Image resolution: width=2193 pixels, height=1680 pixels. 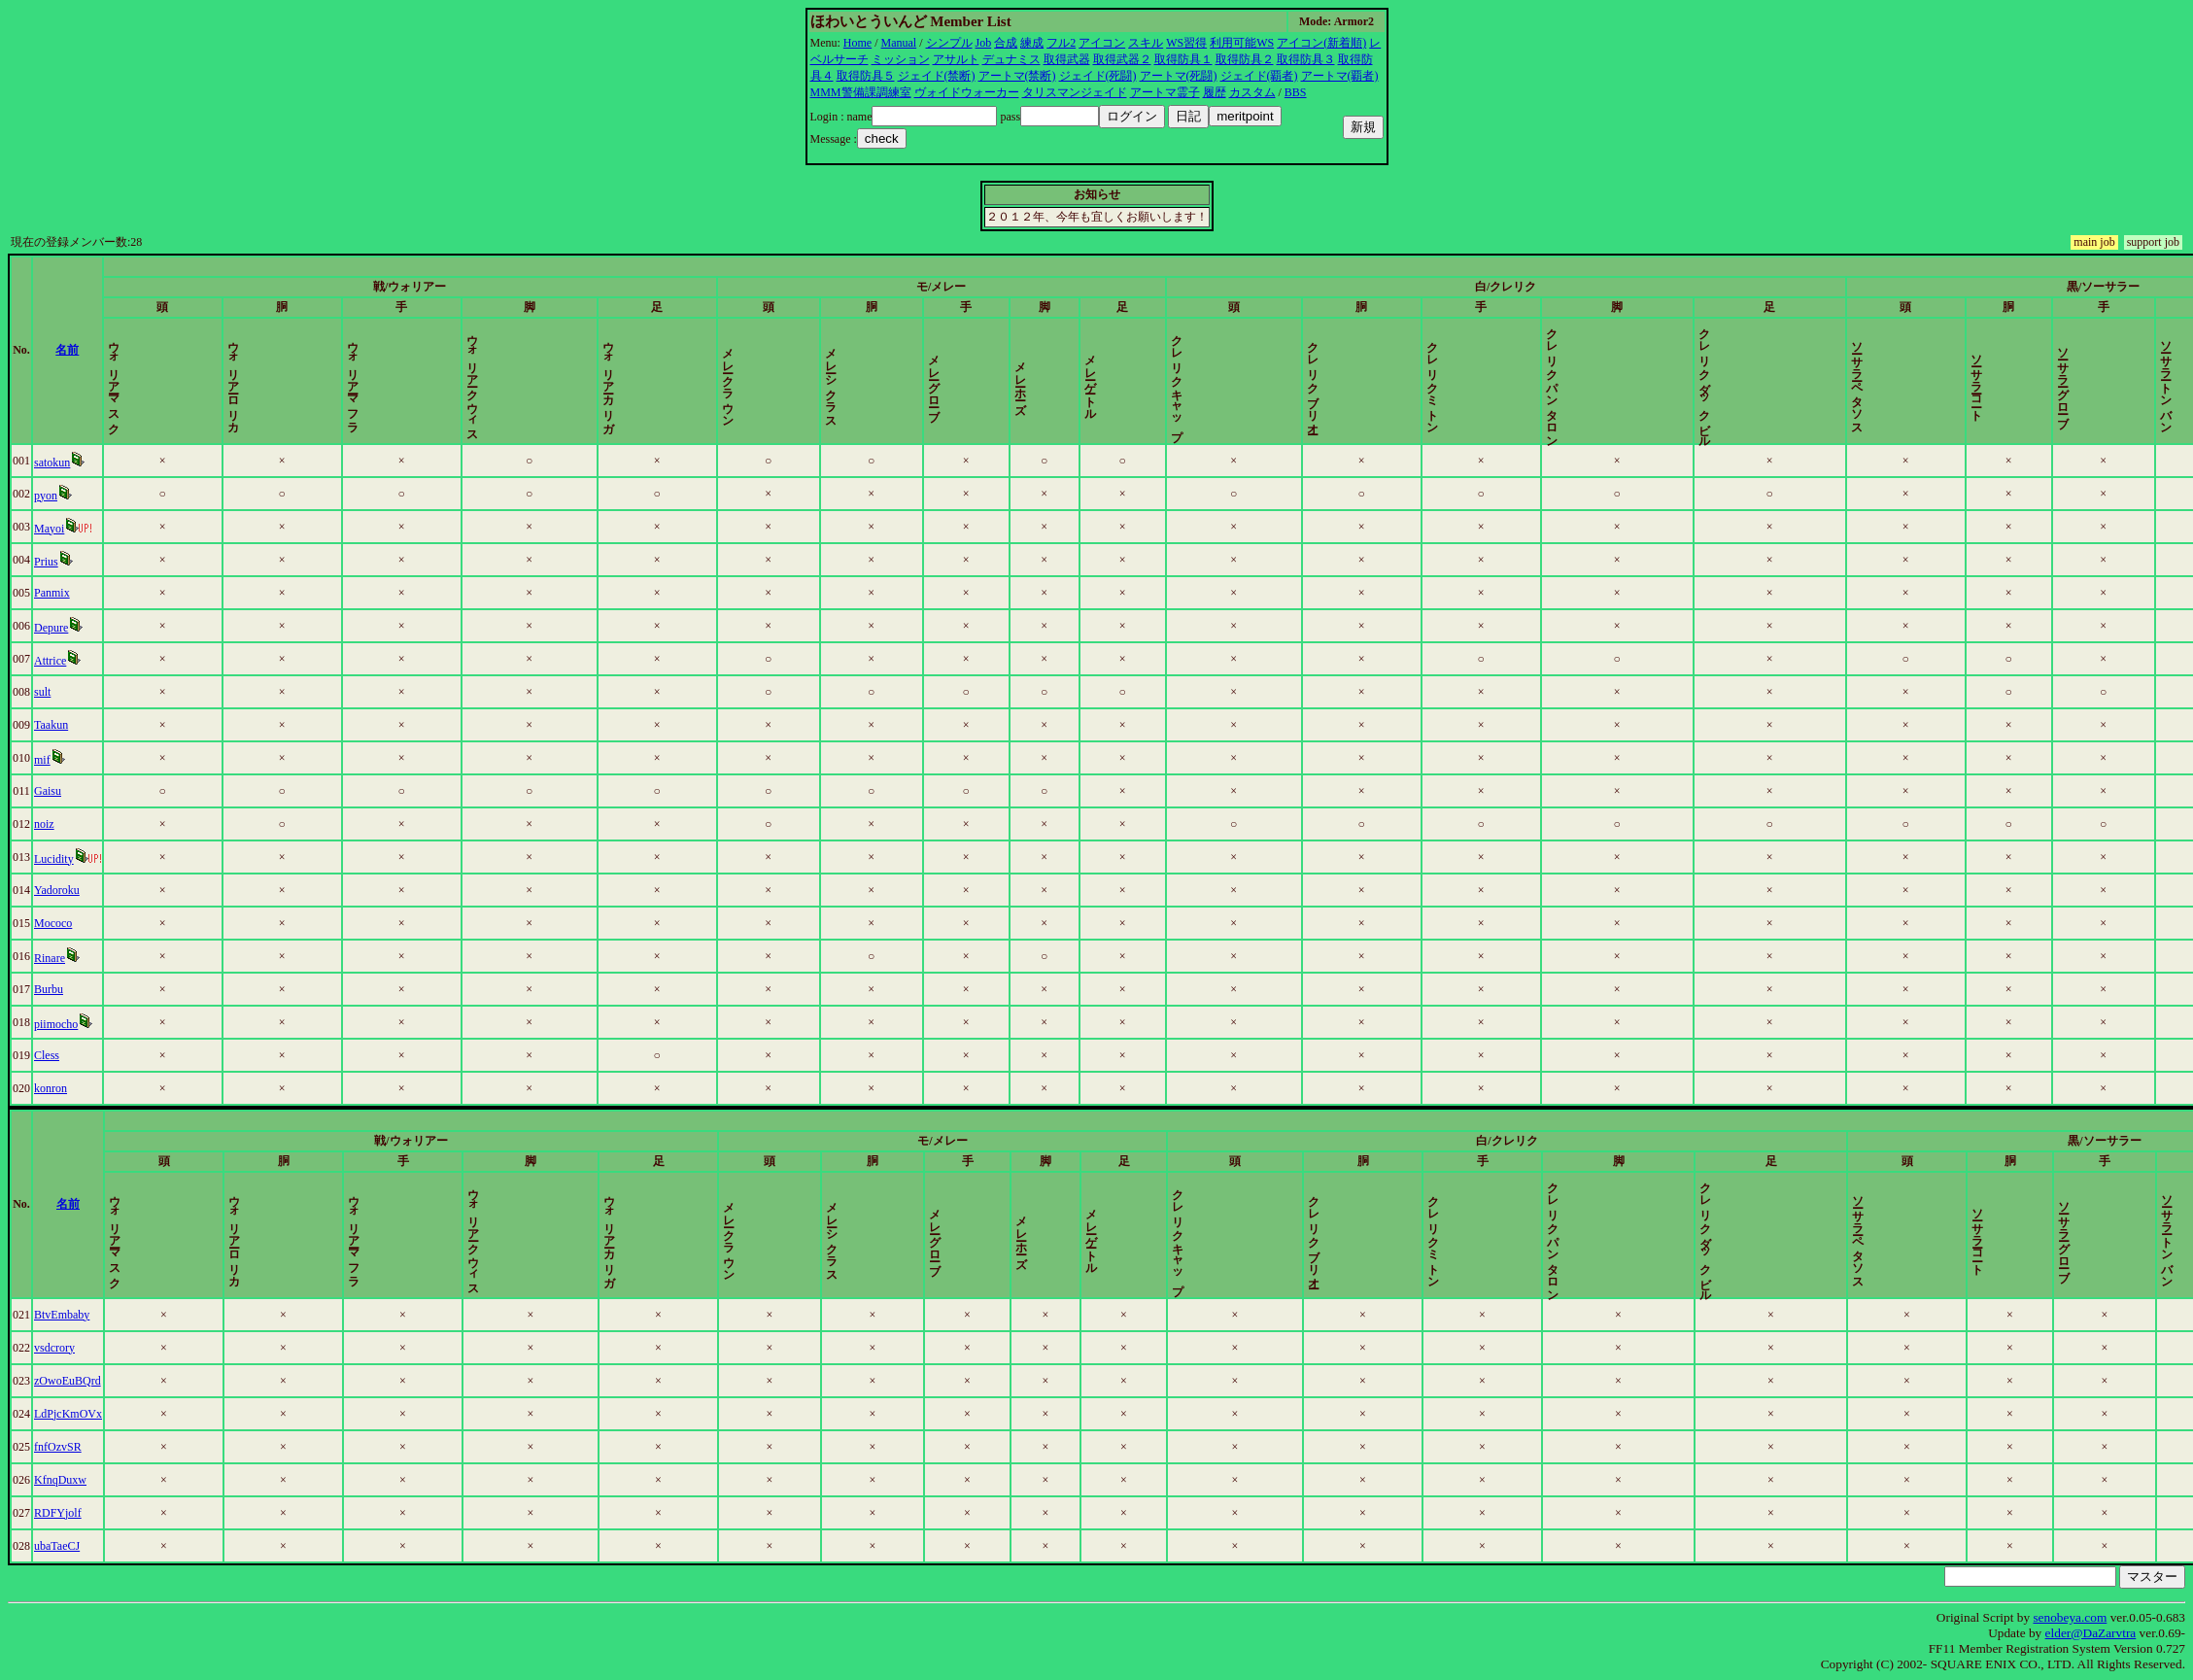 What do you see at coordinates (1122, 59) in the screenshot?
I see `取得武器２` at bounding box center [1122, 59].